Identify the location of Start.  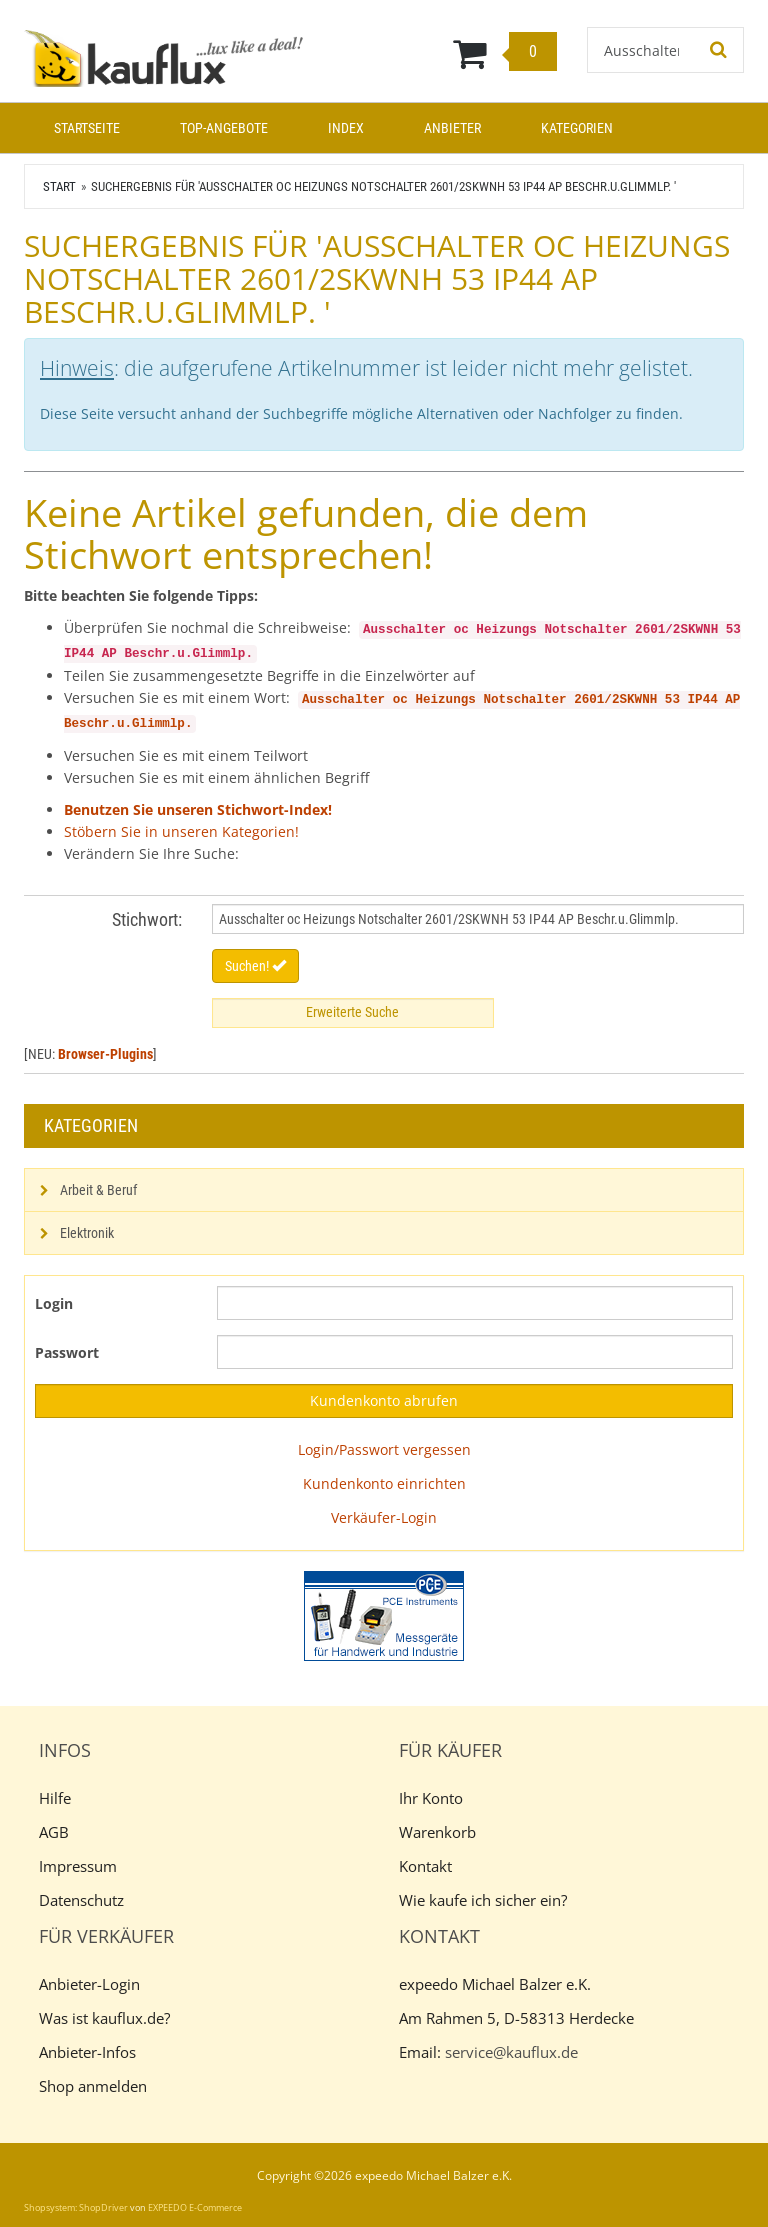
(59, 186).